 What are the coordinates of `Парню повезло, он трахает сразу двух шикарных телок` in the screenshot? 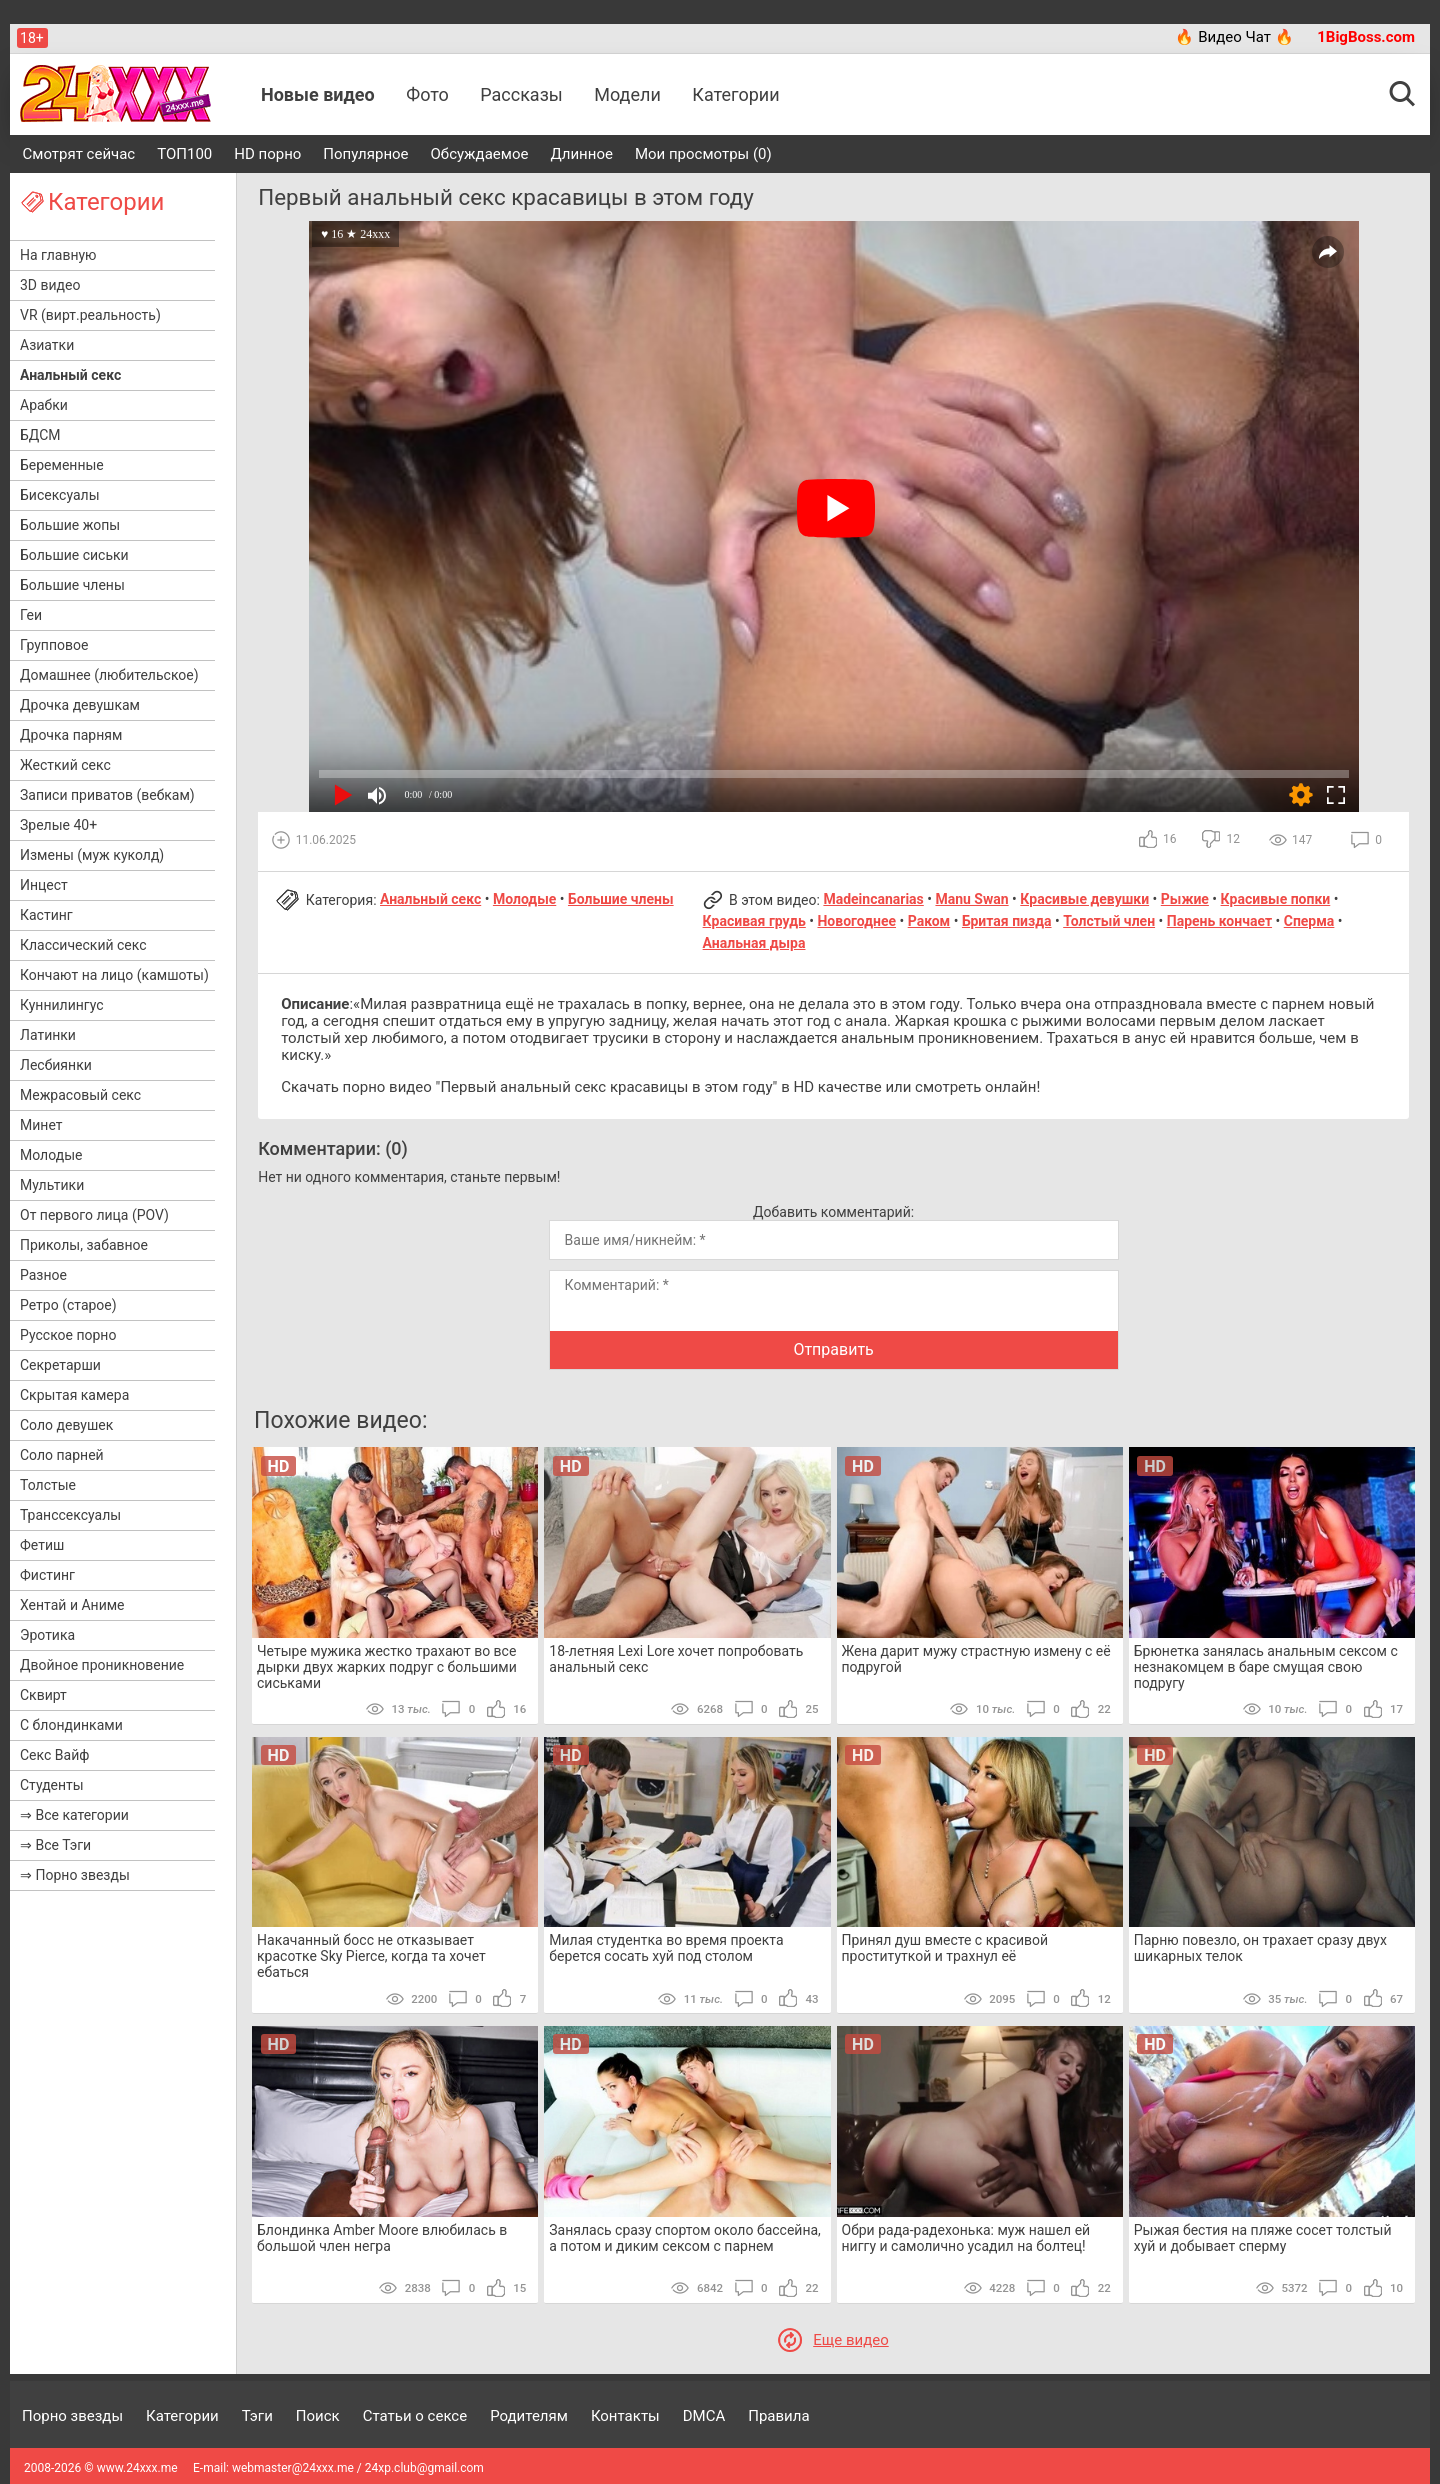 It's located at (1260, 1948).